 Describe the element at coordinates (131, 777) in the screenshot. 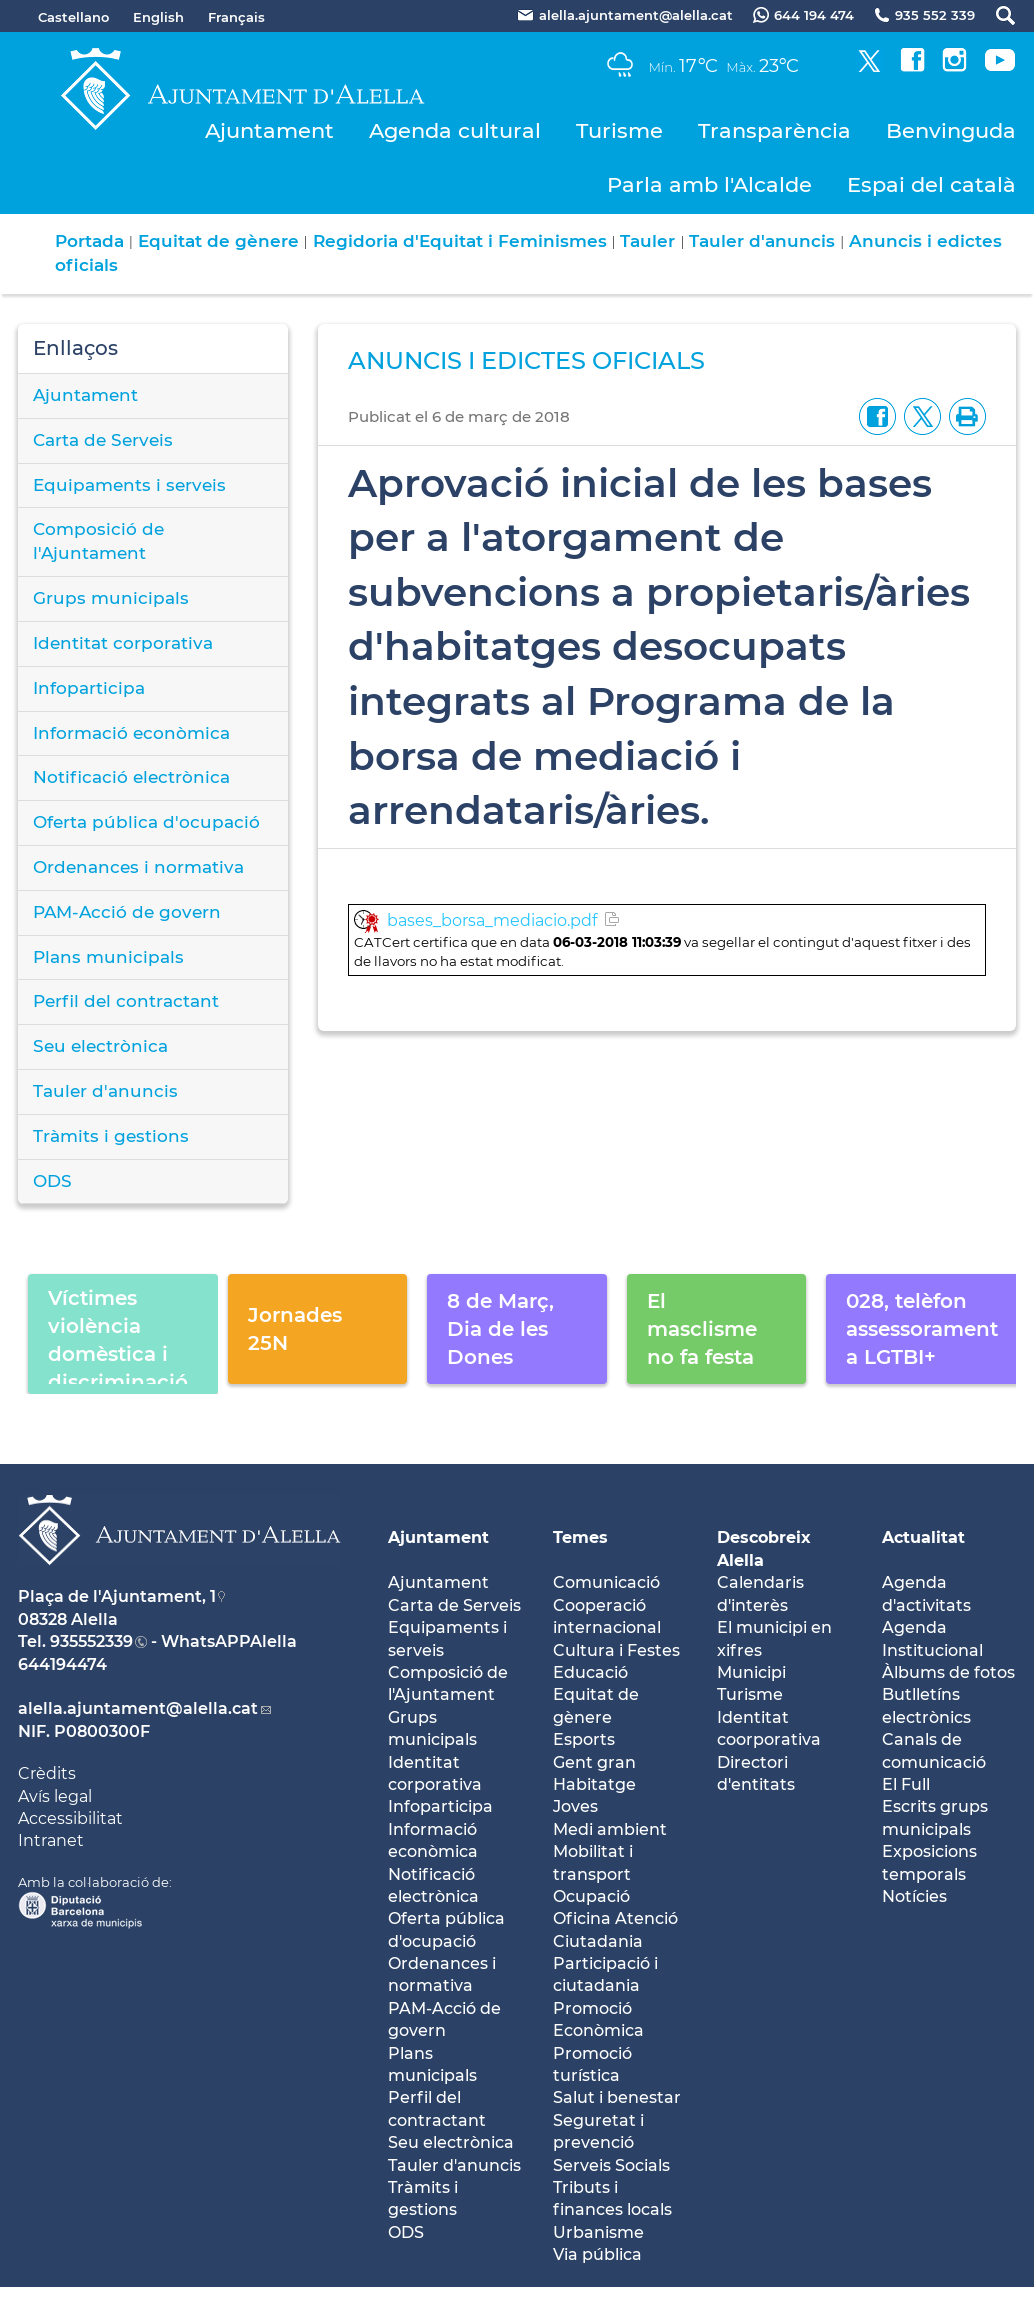

I see `Notificació electrònica` at that location.